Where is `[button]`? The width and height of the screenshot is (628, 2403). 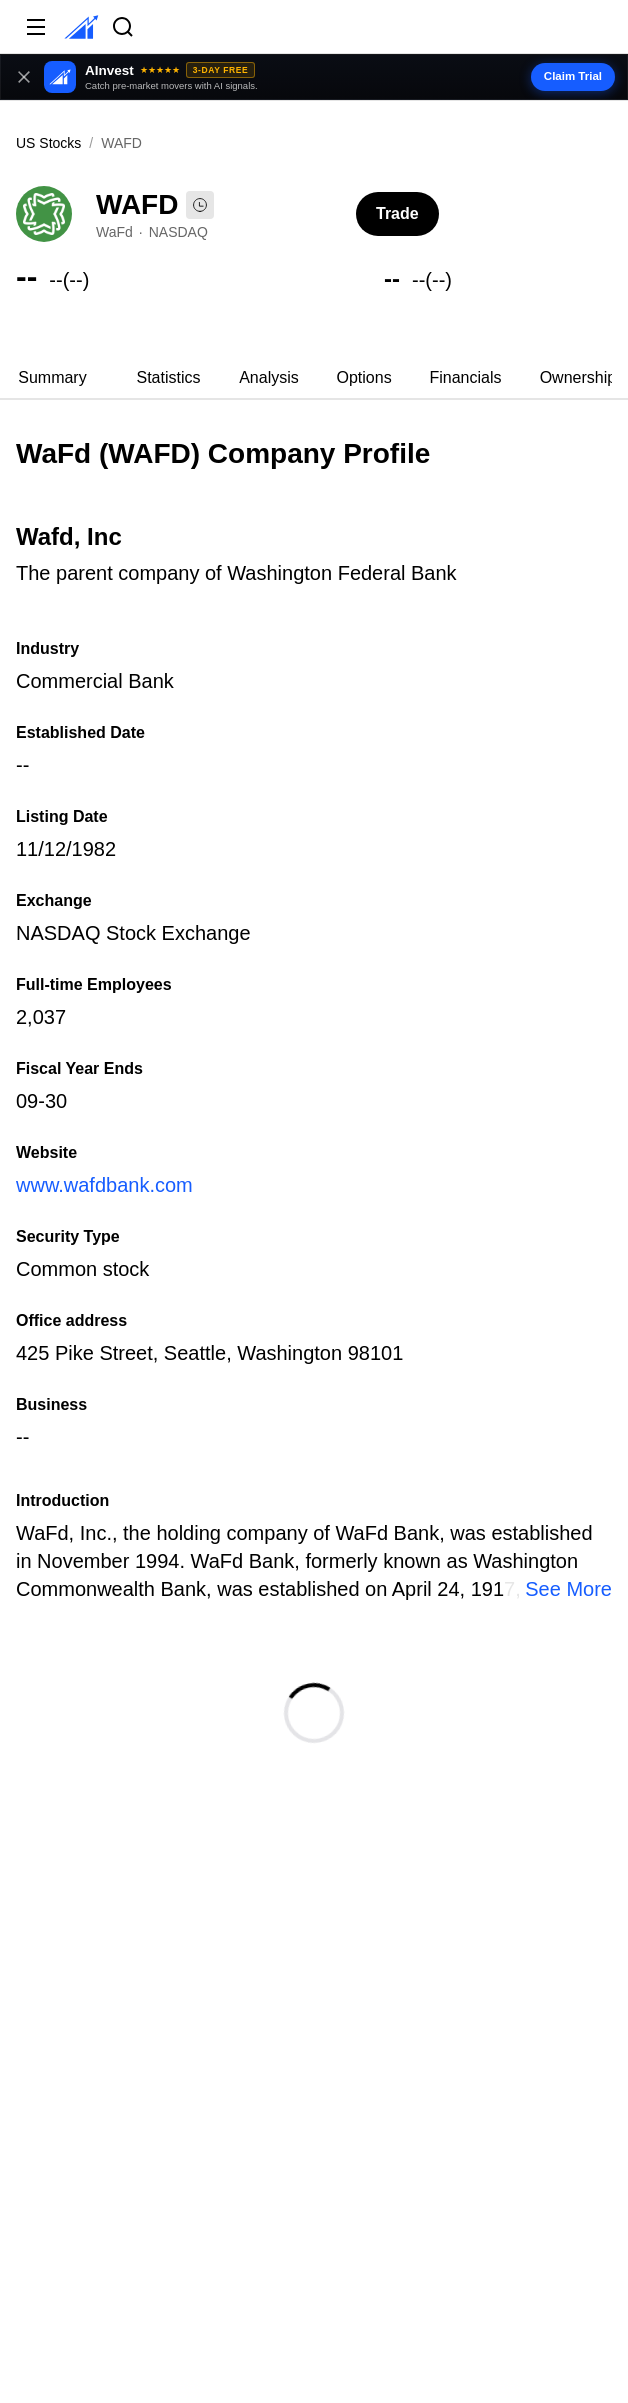
[button] is located at coordinates (314, 77).